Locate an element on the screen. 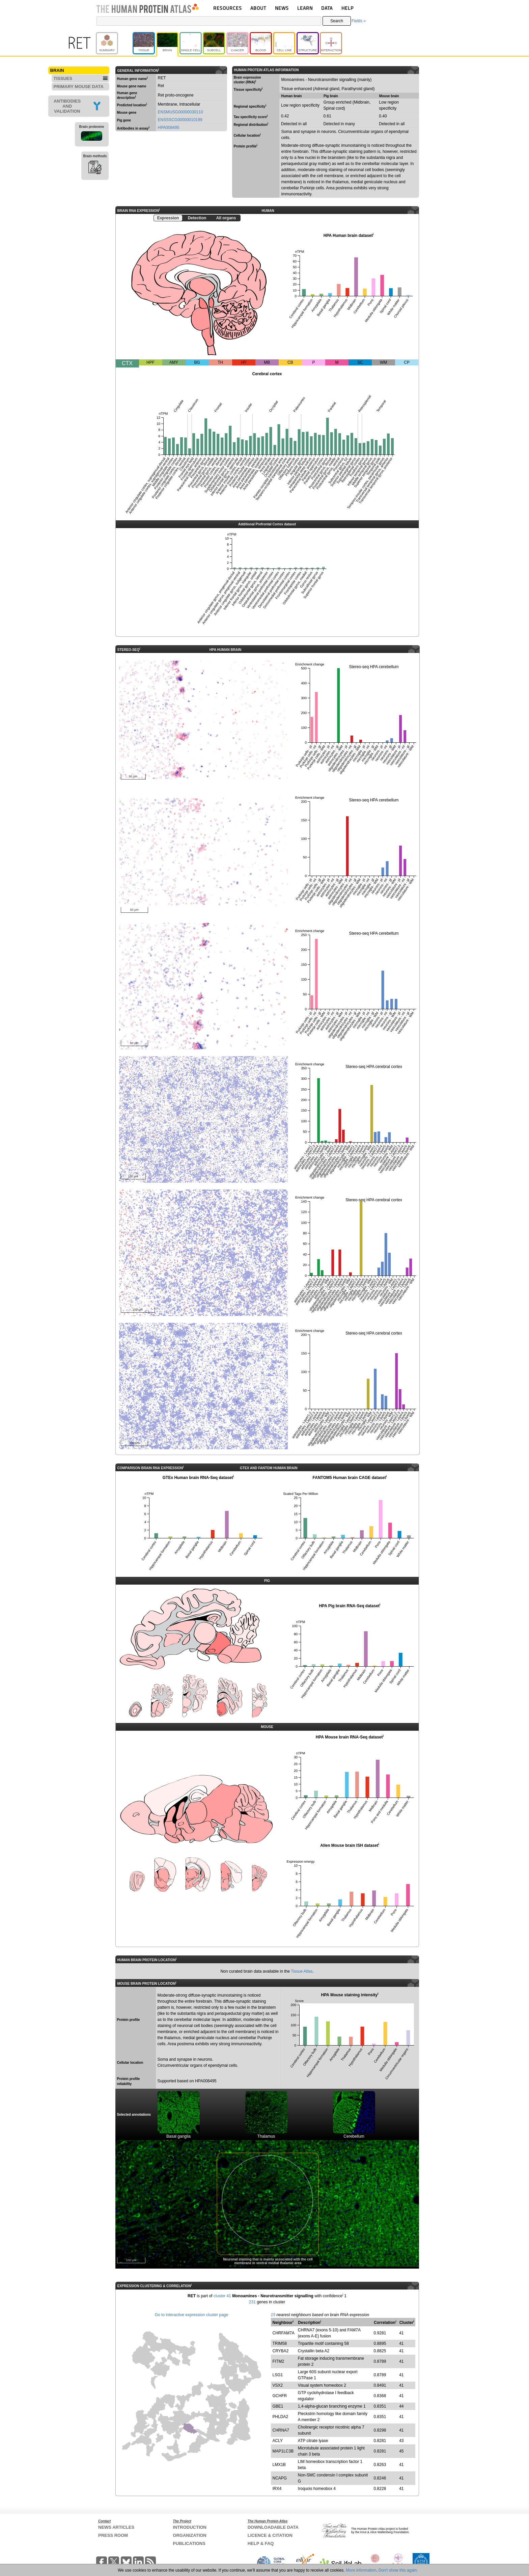  GCHFR is located at coordinates (280, 2395).